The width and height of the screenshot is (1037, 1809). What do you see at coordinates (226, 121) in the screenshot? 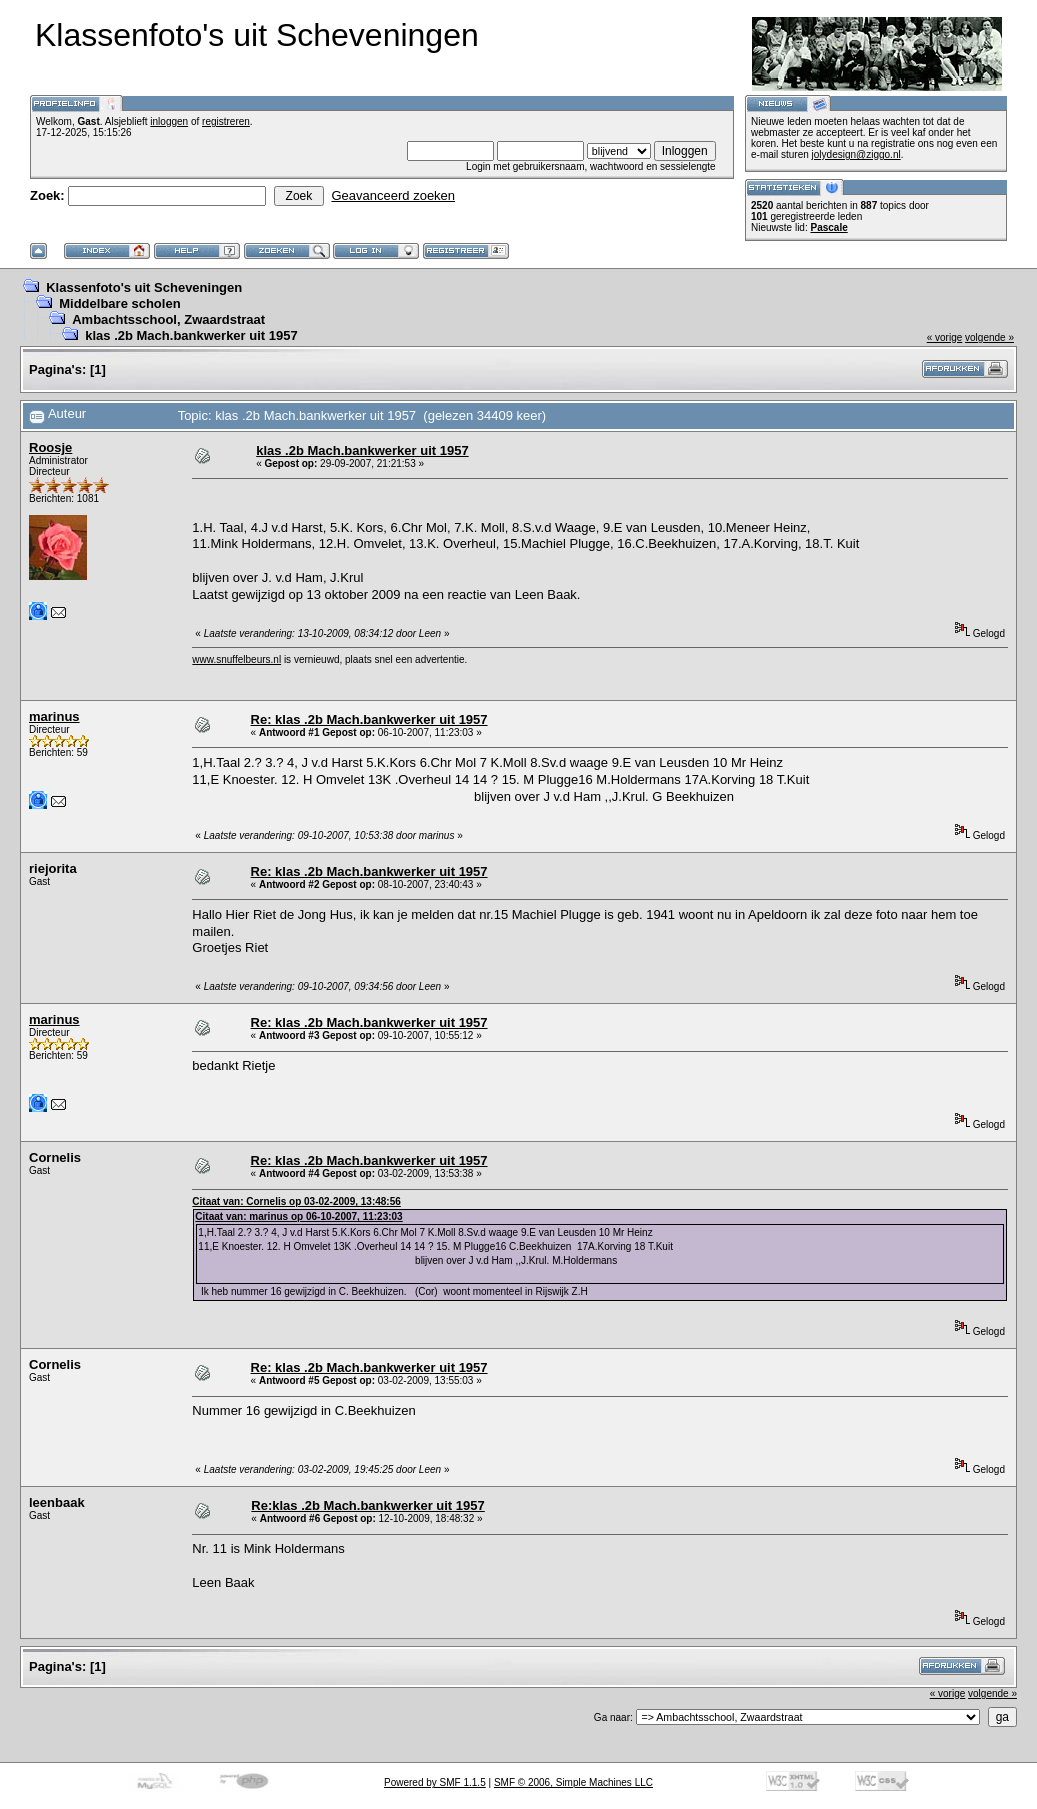
I see `registreren` at bounding box center [226, 121].